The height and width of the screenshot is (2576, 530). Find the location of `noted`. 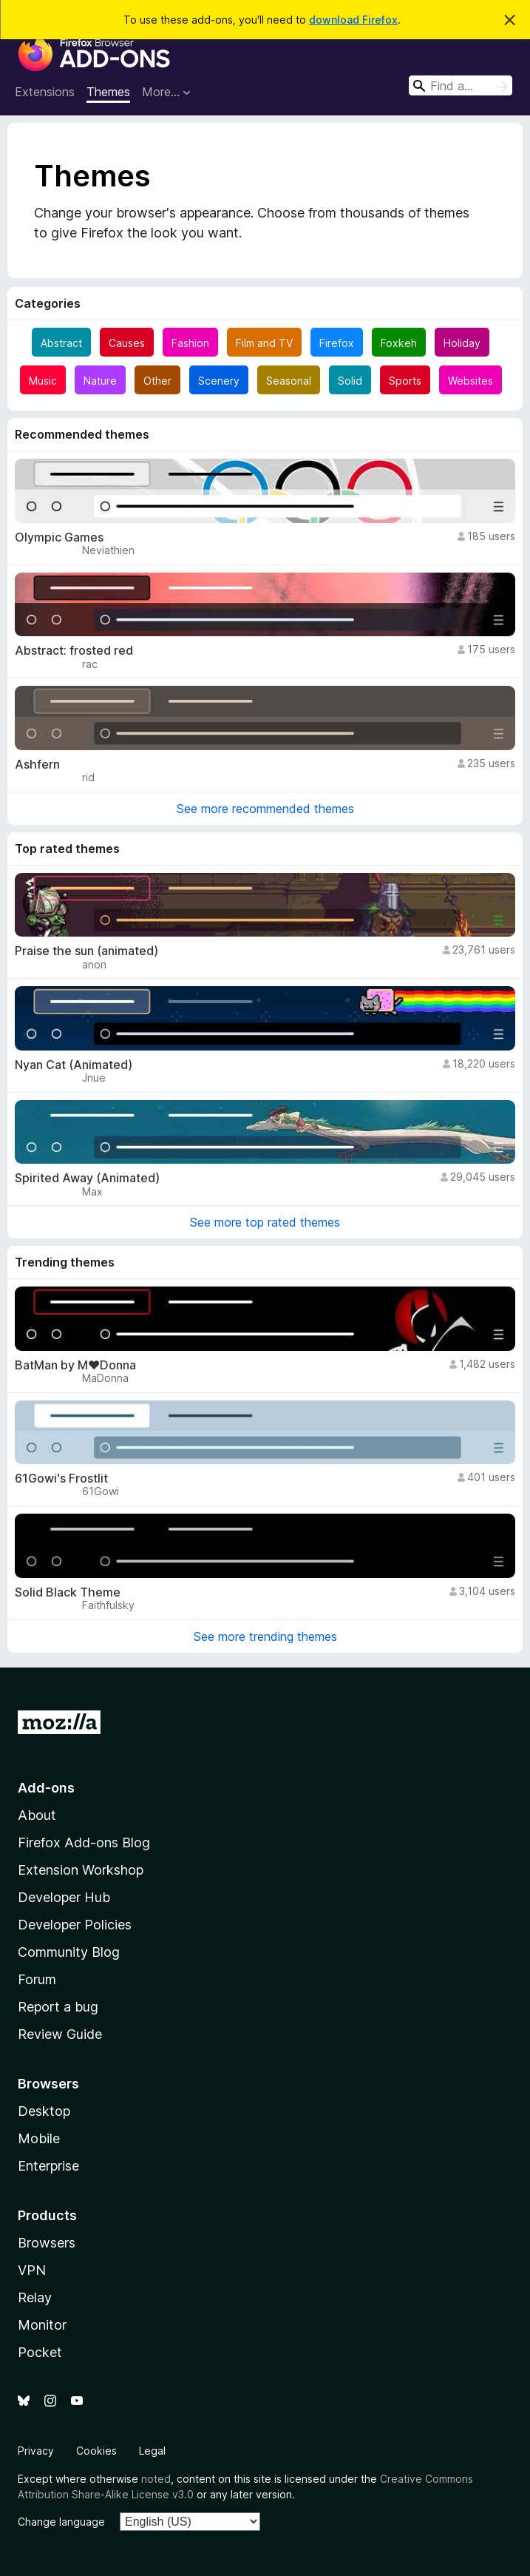

noted is located at coordinates (156, 2478).